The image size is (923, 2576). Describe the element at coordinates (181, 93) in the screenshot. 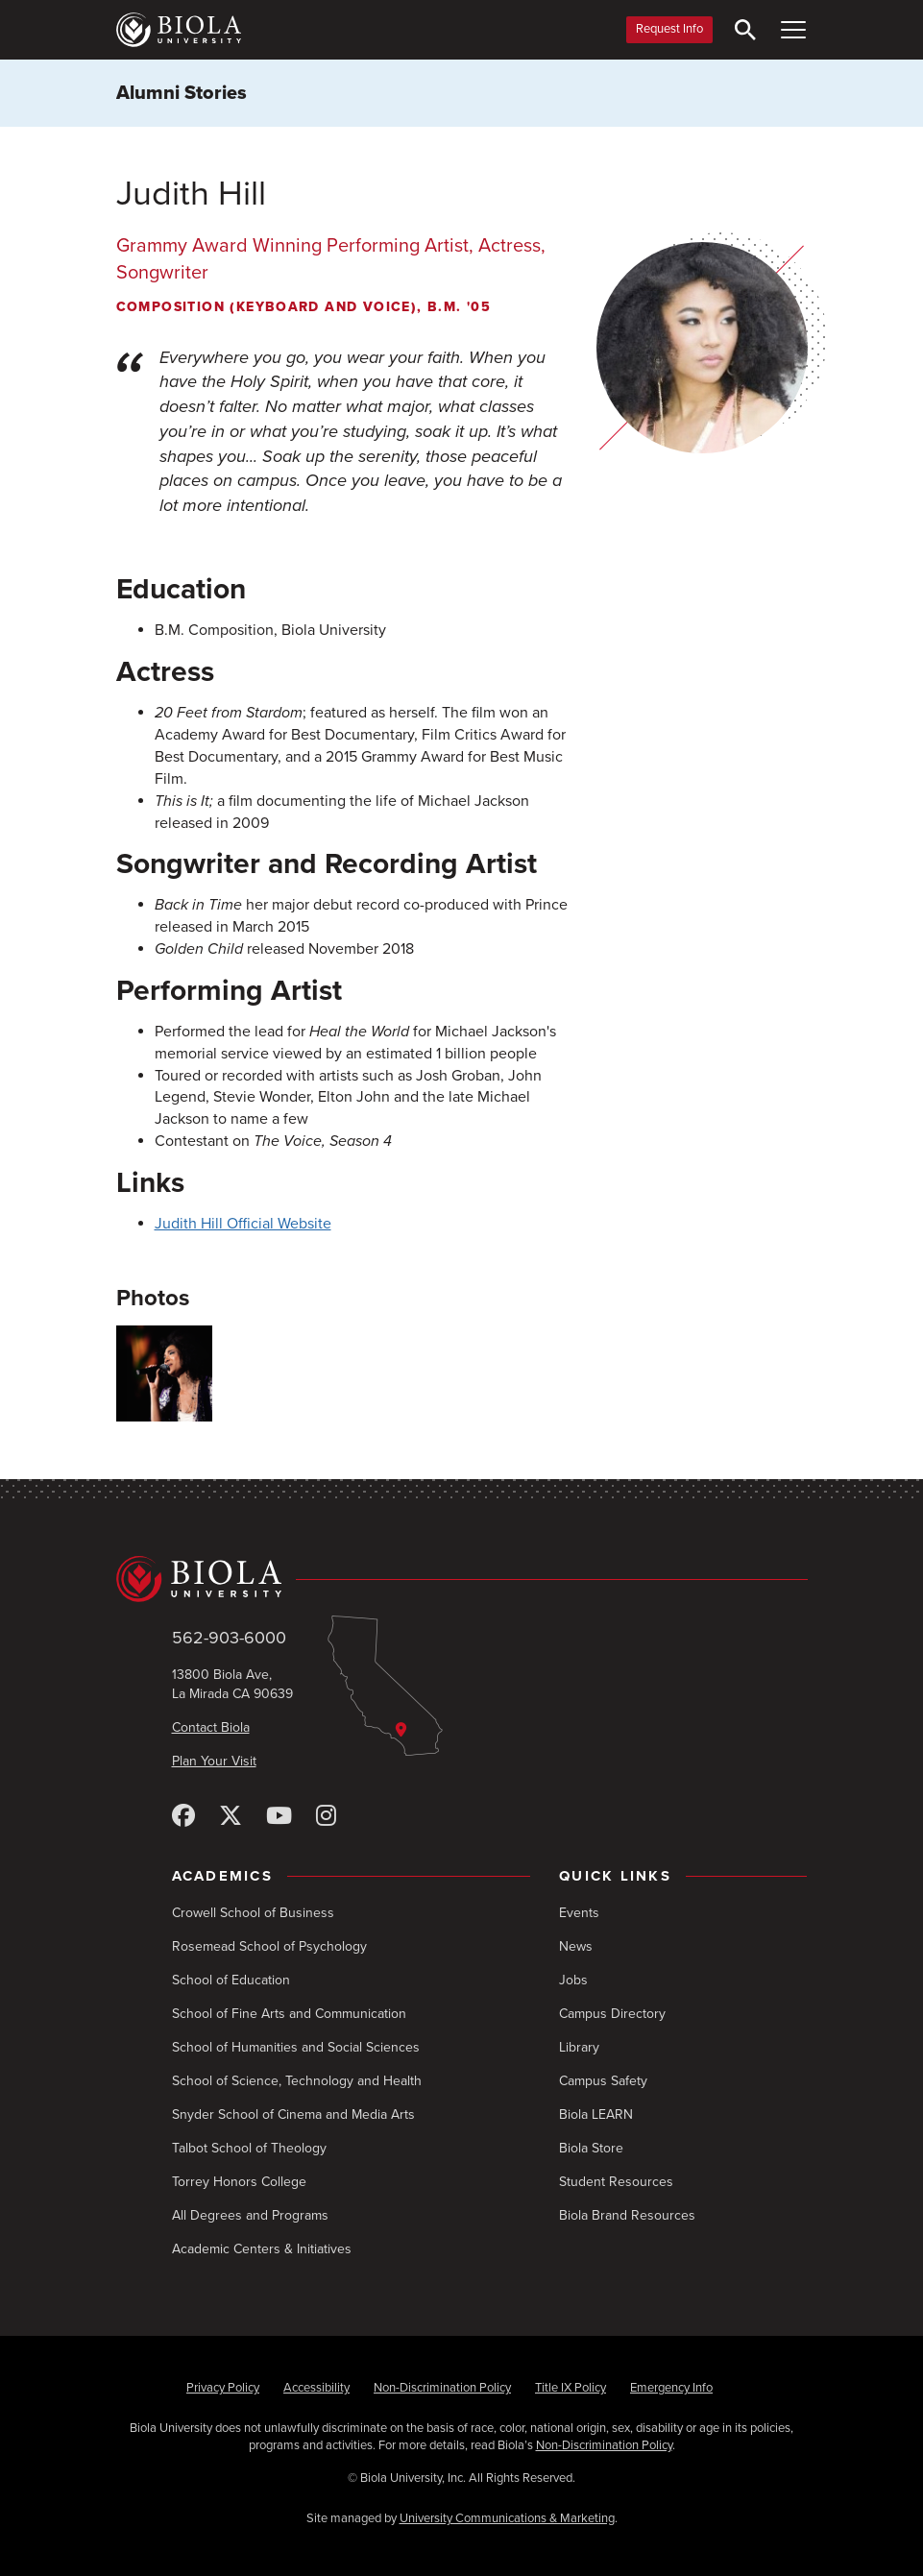

I see `Alumni Stories` at that location.